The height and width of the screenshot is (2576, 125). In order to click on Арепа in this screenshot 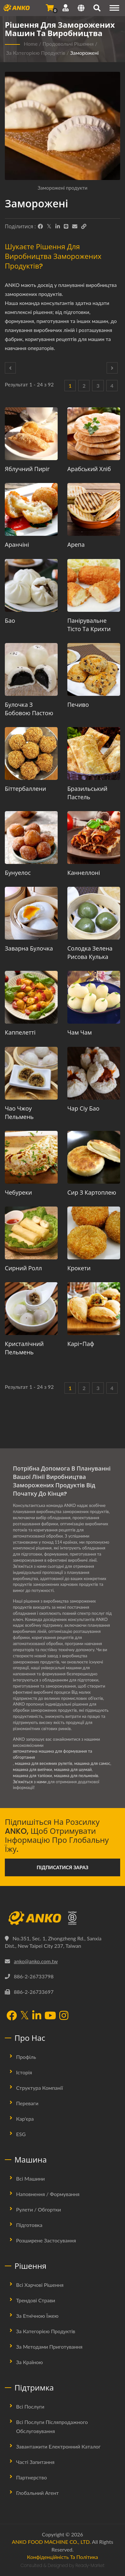, I will do `click(76, 545)`.